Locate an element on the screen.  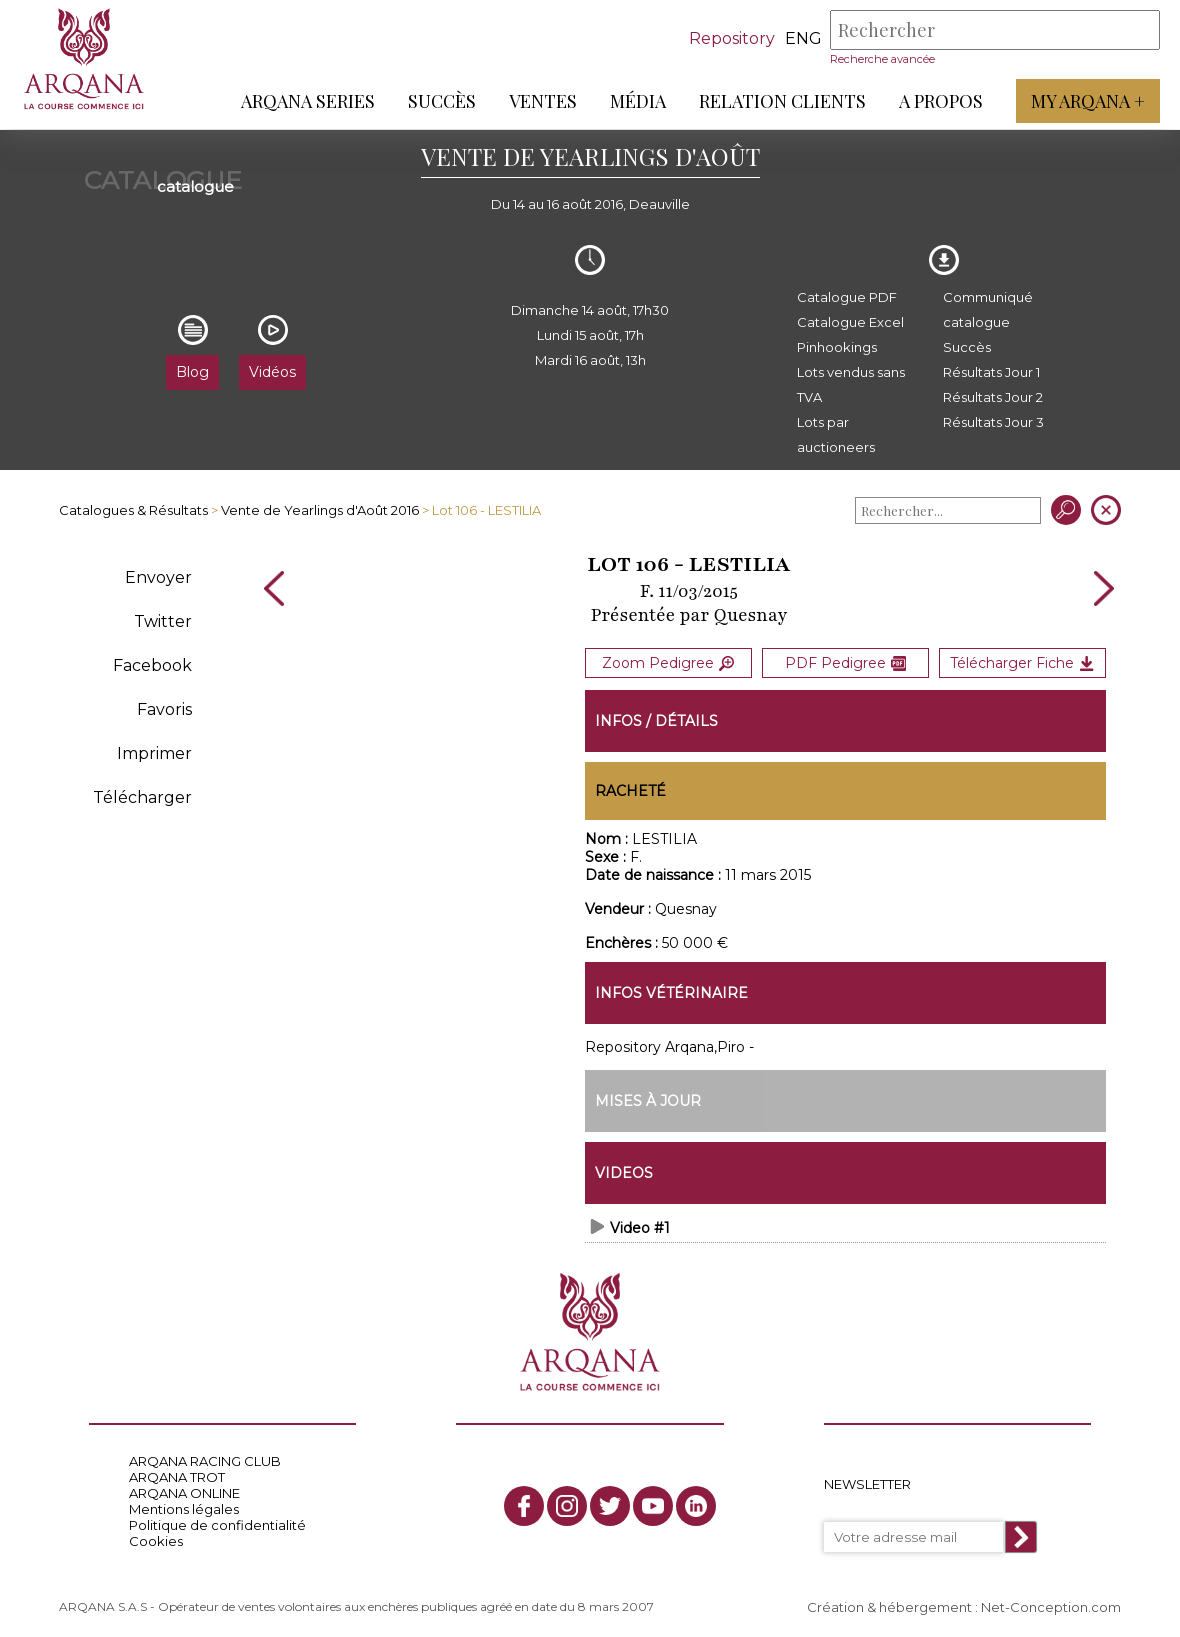
eng is located at coordinates (803, 38).